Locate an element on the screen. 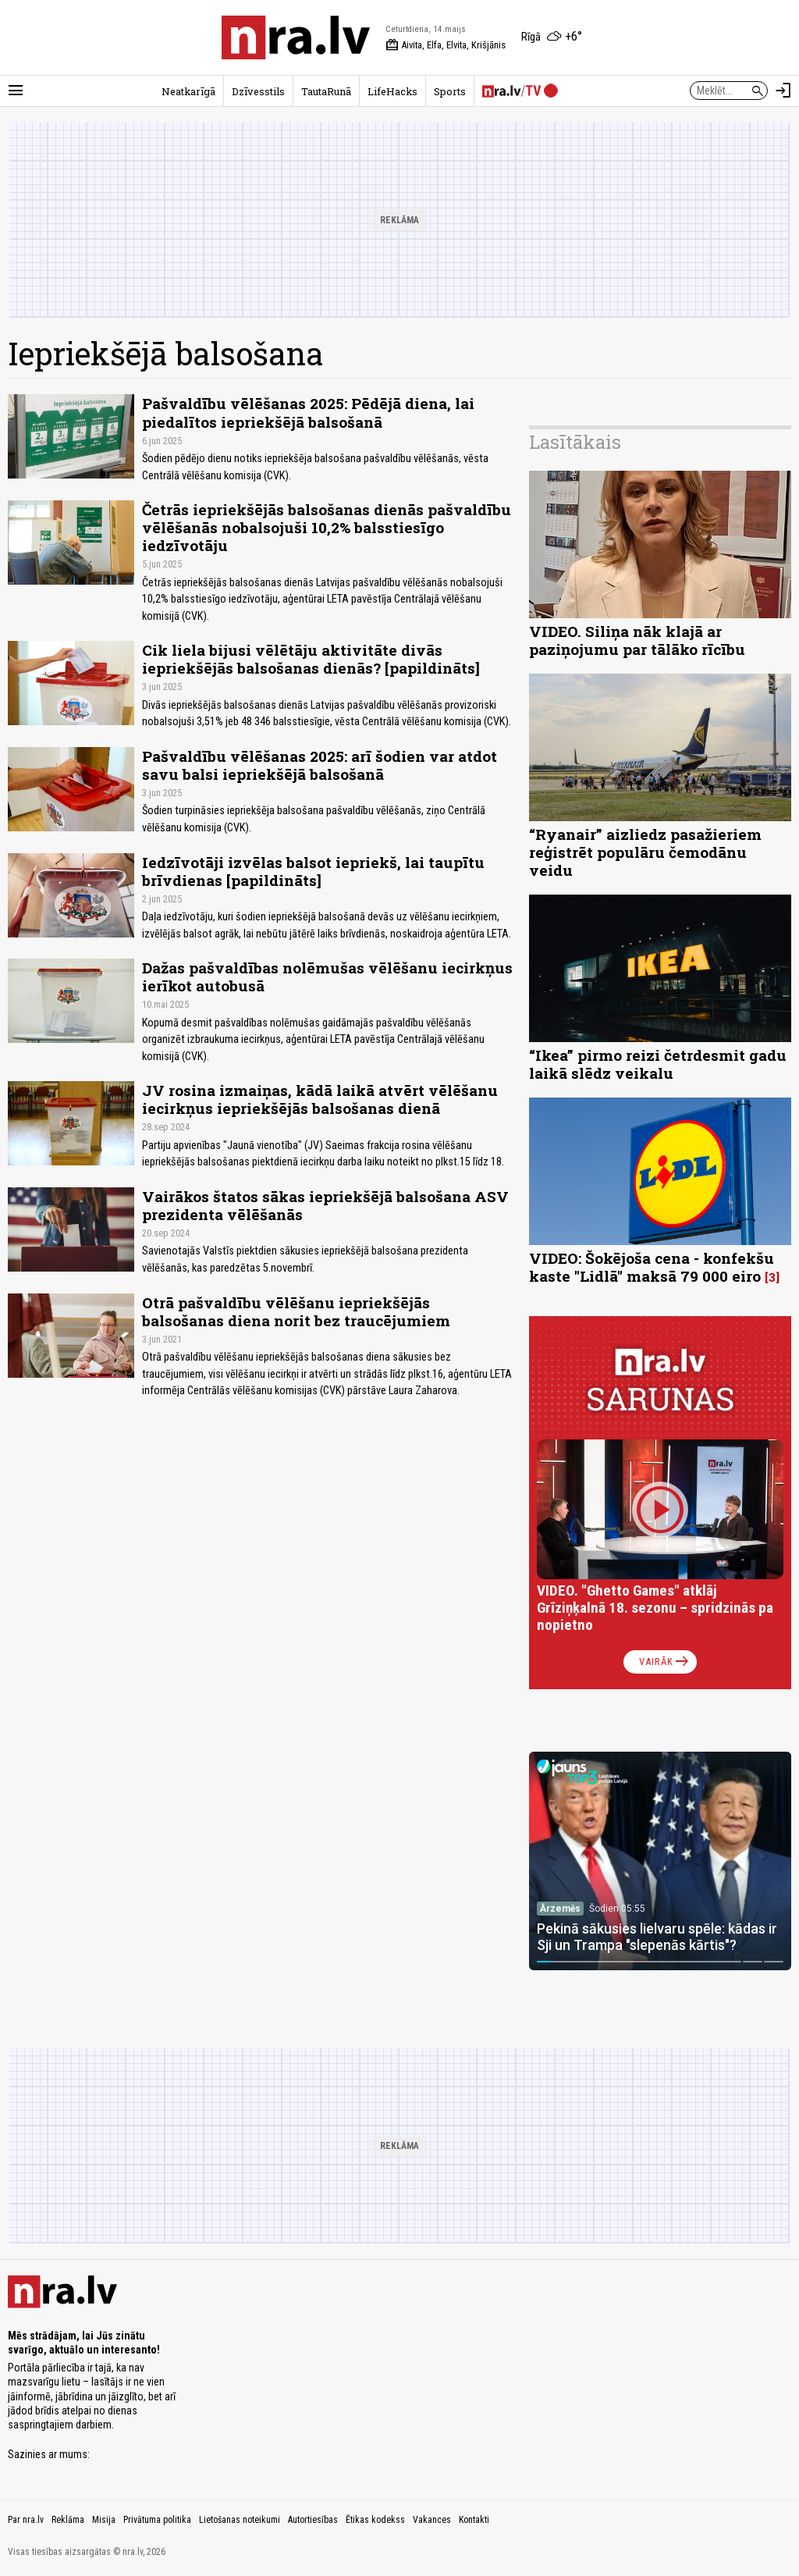 Image resolution: width=799 pixels, height=2576 pixels. LifeHacks is located at coordinates (392, 91).